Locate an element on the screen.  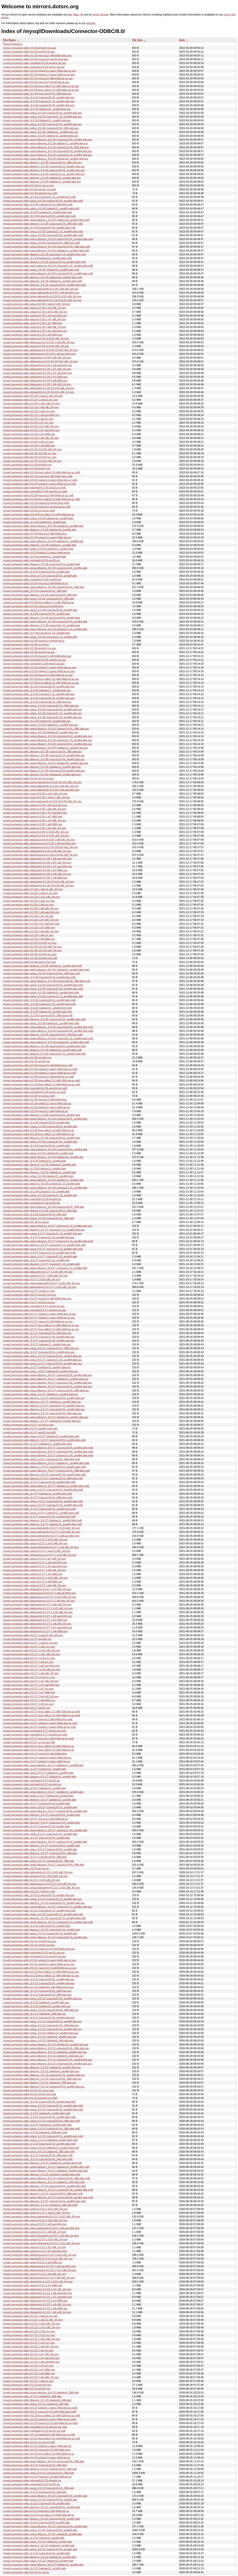
mysql-connector-odbc-setup_8.0.29-1debian10_amd64.deb.md5 is located at coordinates (41, 269).